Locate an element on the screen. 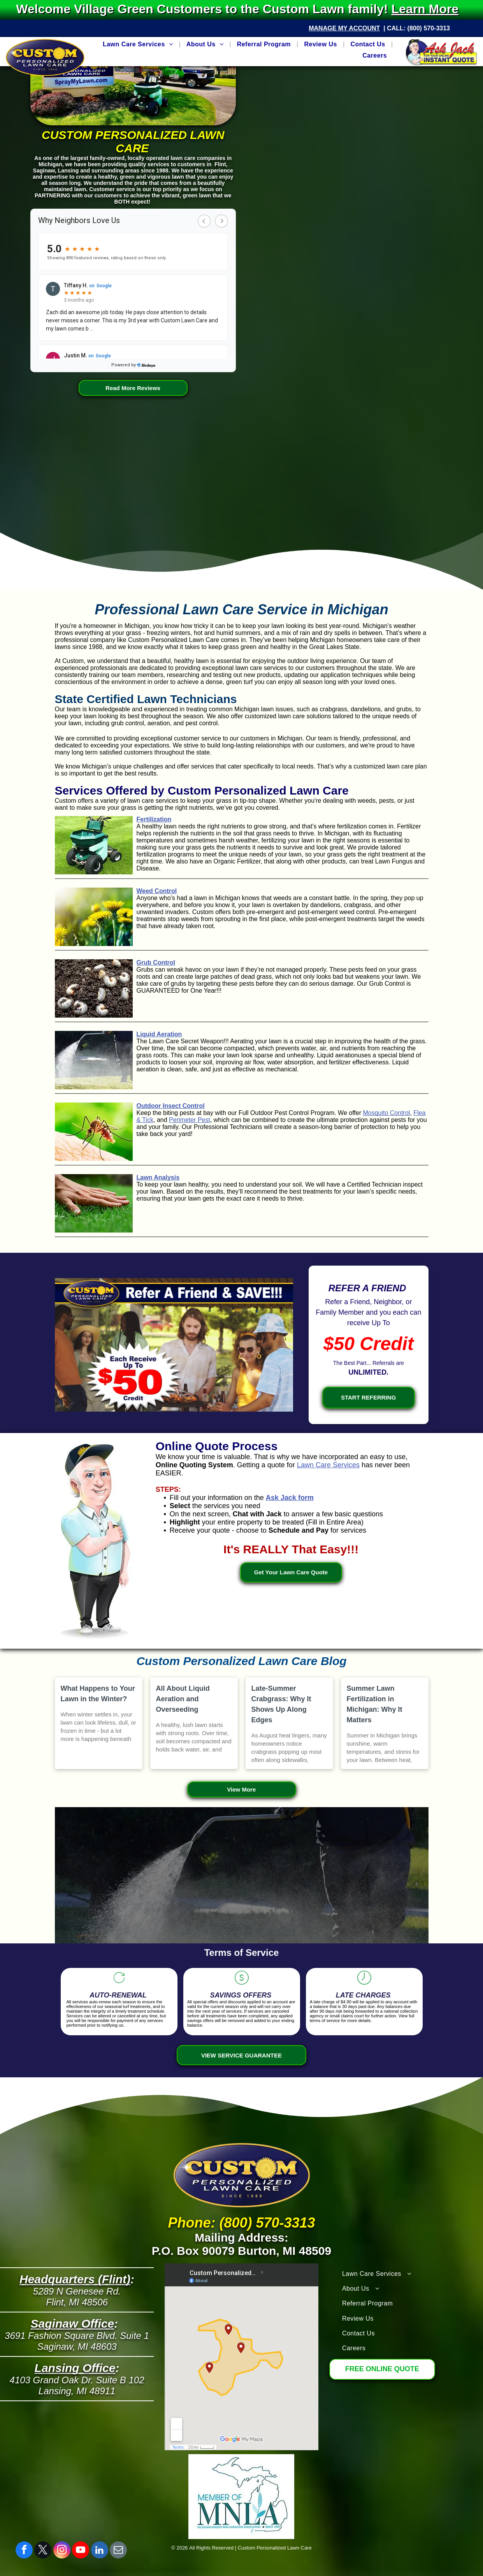  Lansing Office is located at coordinates (75, 2367).